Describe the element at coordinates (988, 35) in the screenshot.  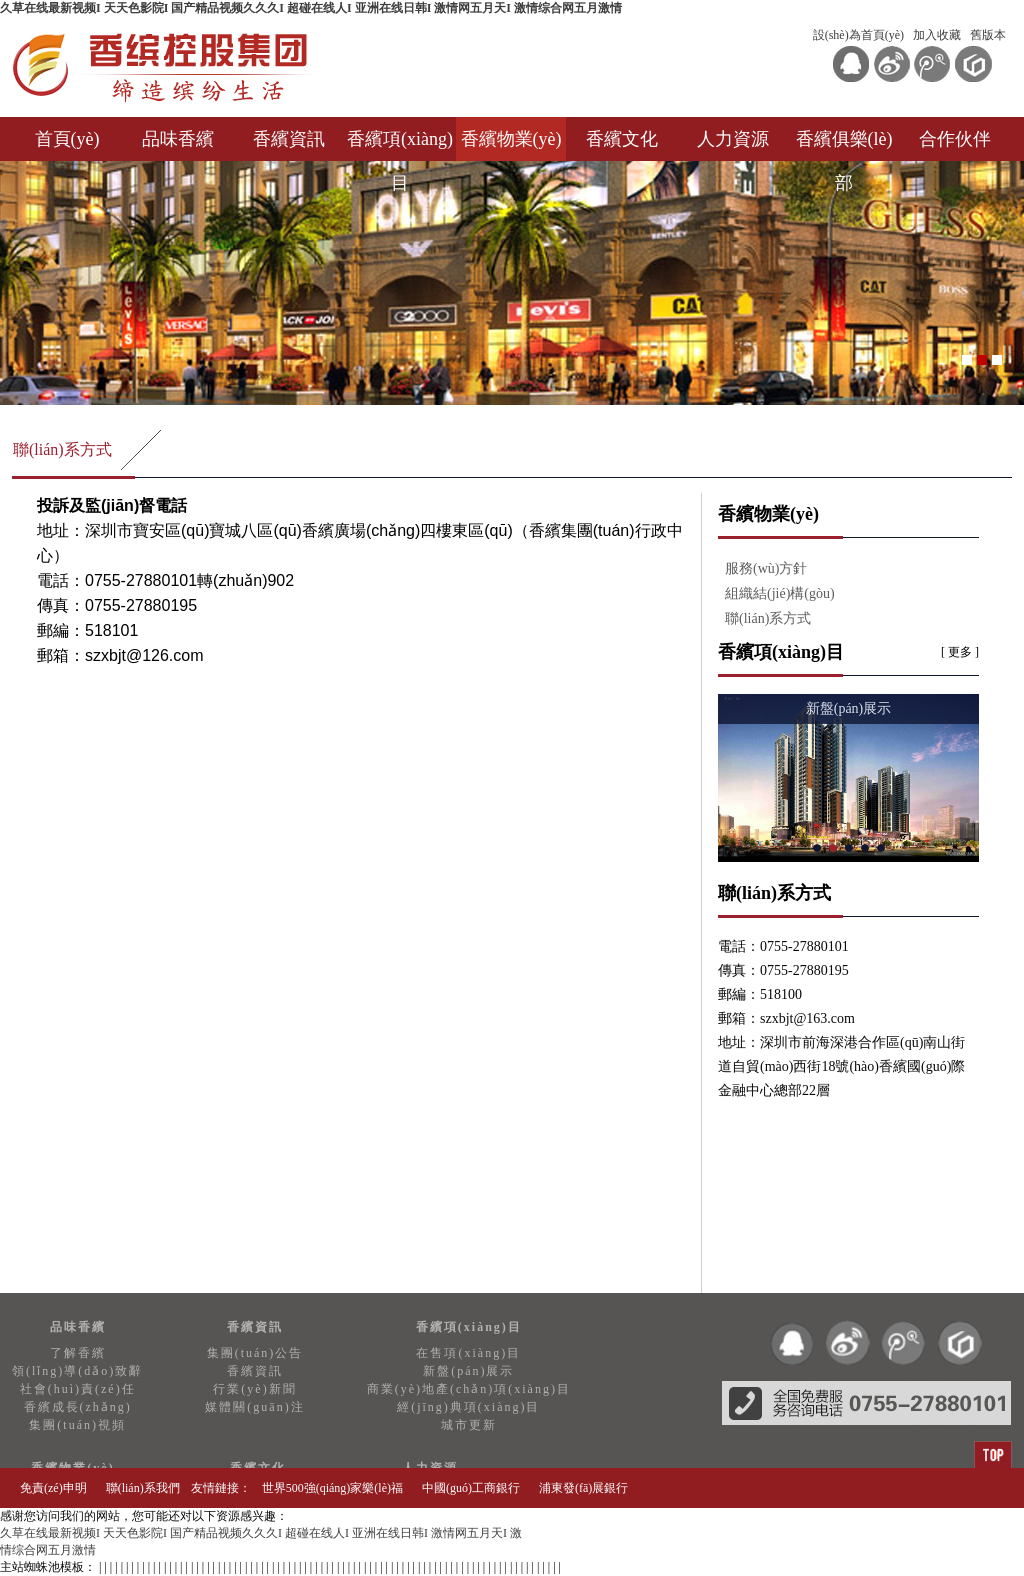
I see `舊版本` at that location.